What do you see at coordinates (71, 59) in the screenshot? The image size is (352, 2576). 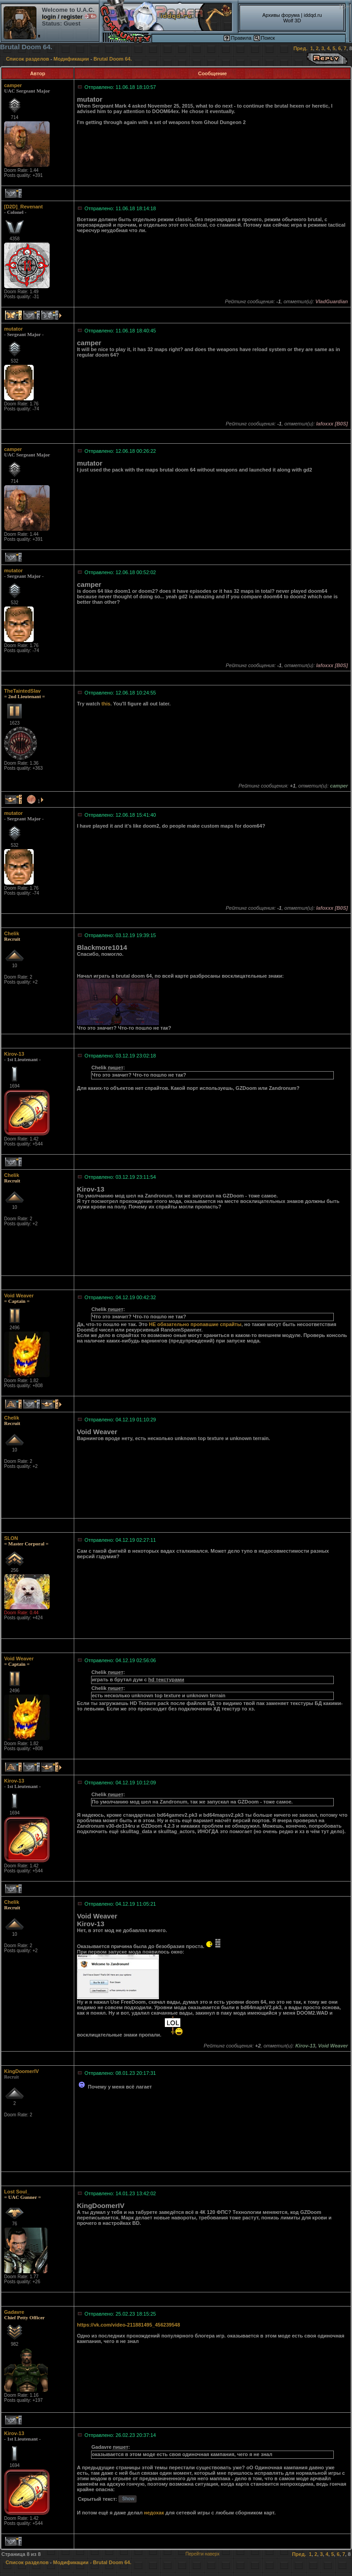 I see `Модификации` at bounding box center [71, 59].